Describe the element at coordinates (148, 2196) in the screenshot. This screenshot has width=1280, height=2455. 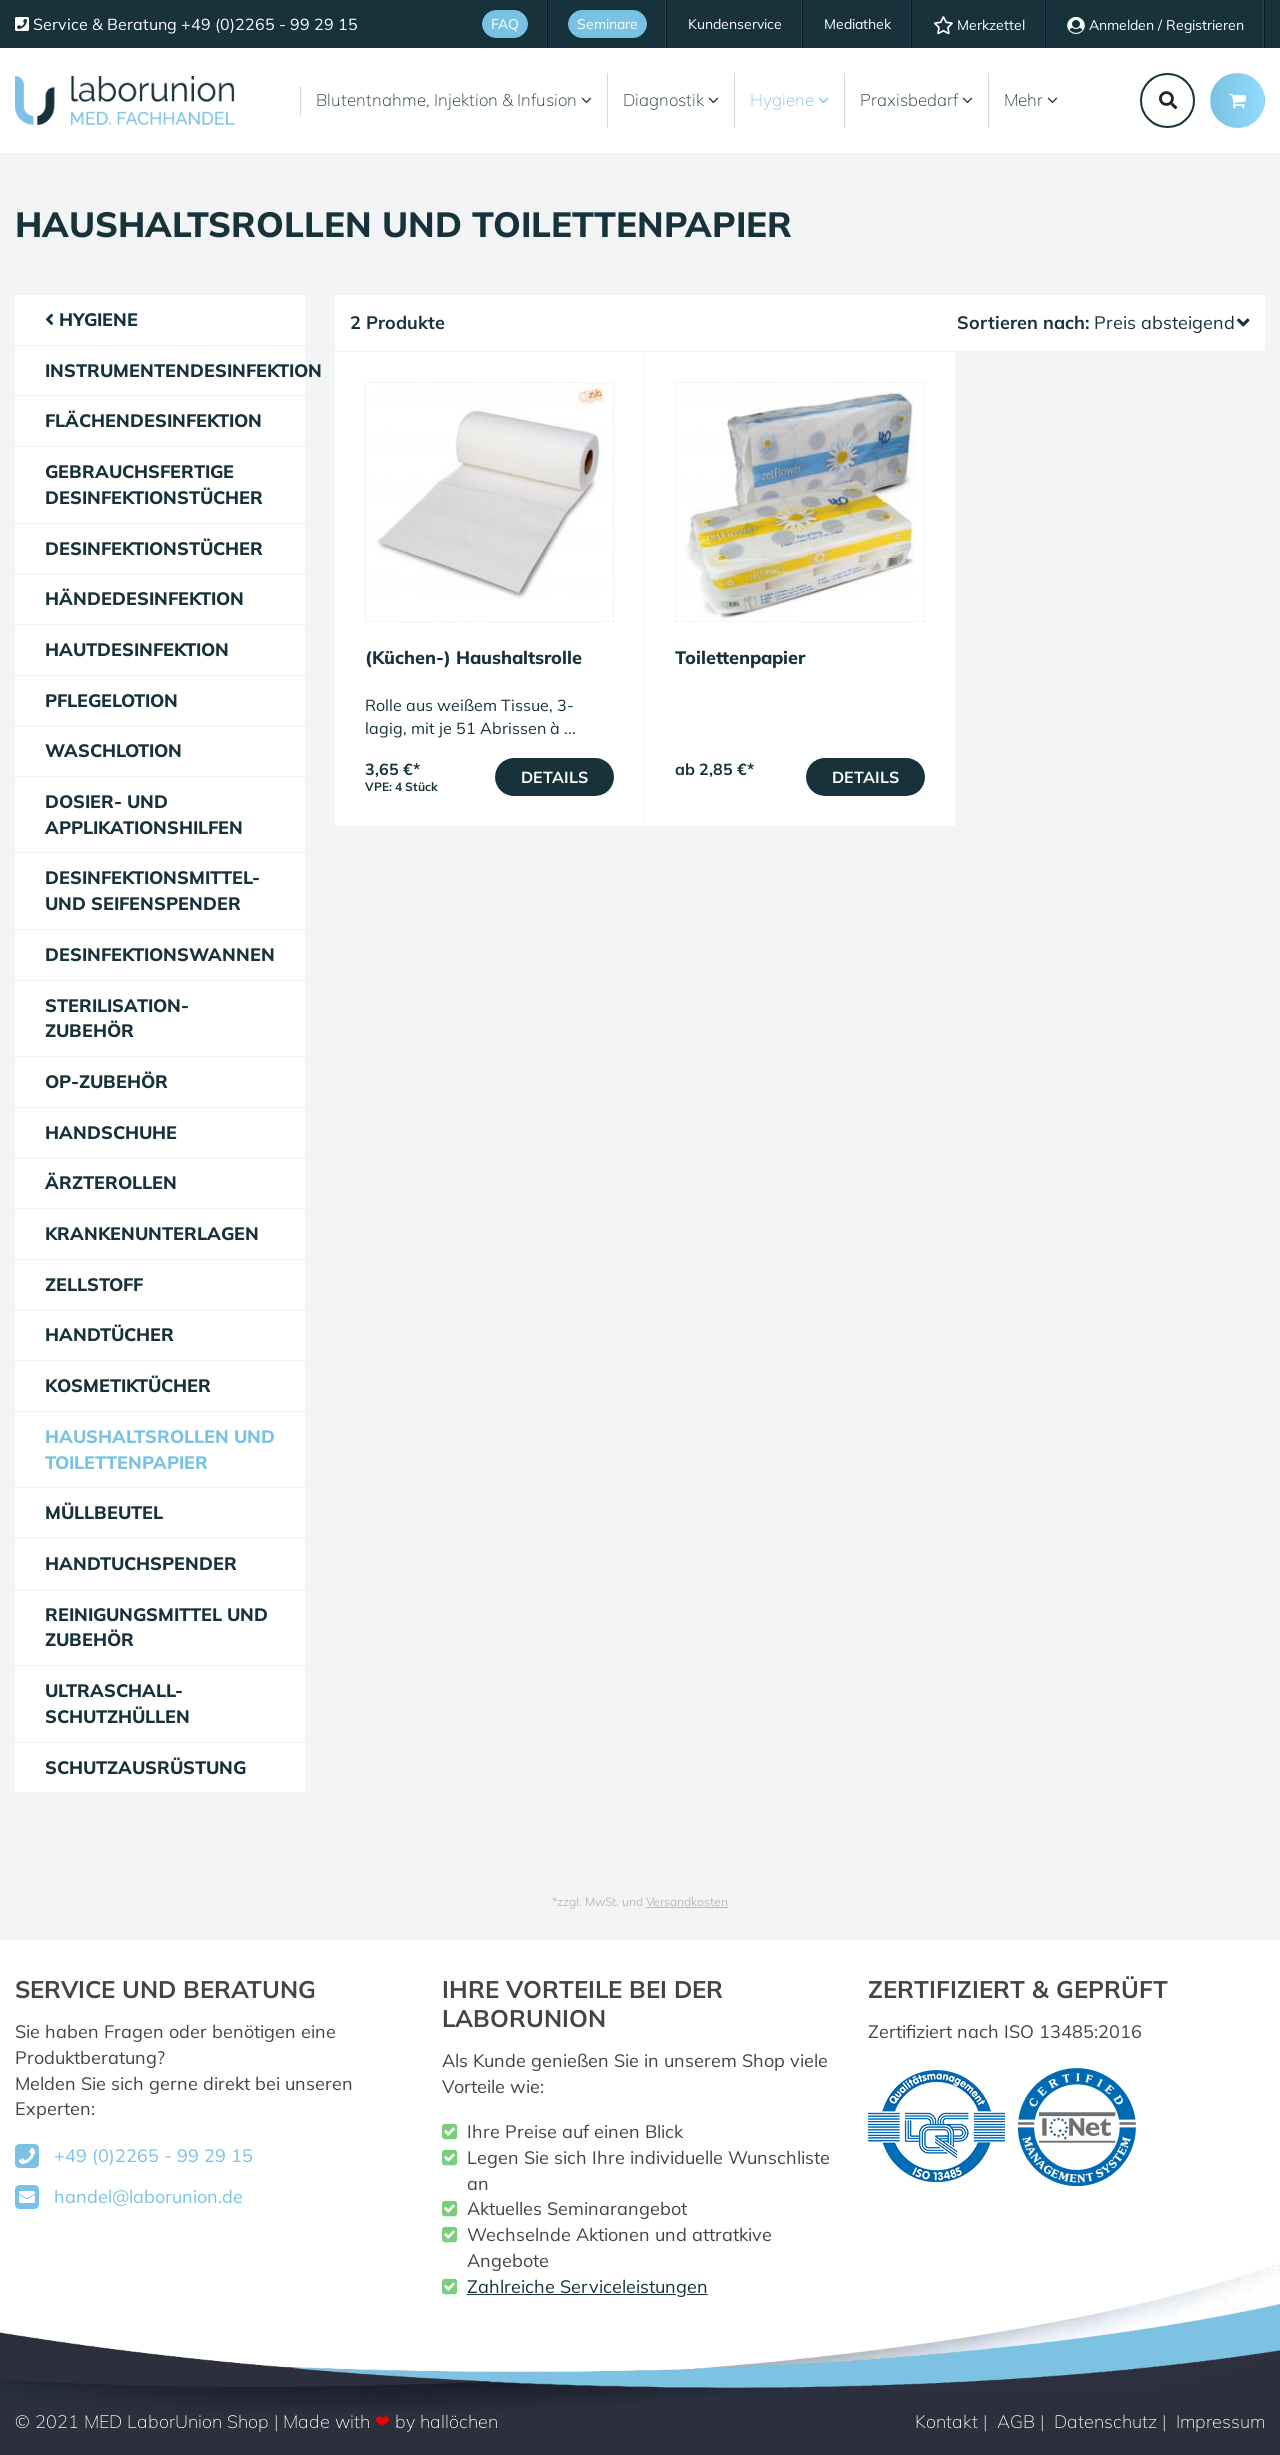
I see `handel@laborunion.de` at that location.